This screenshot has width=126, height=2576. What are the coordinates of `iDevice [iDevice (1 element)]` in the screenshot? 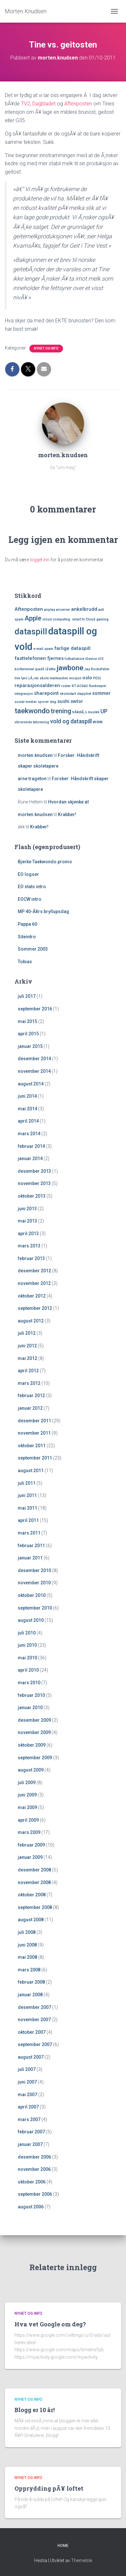 It's located at (91, 659).